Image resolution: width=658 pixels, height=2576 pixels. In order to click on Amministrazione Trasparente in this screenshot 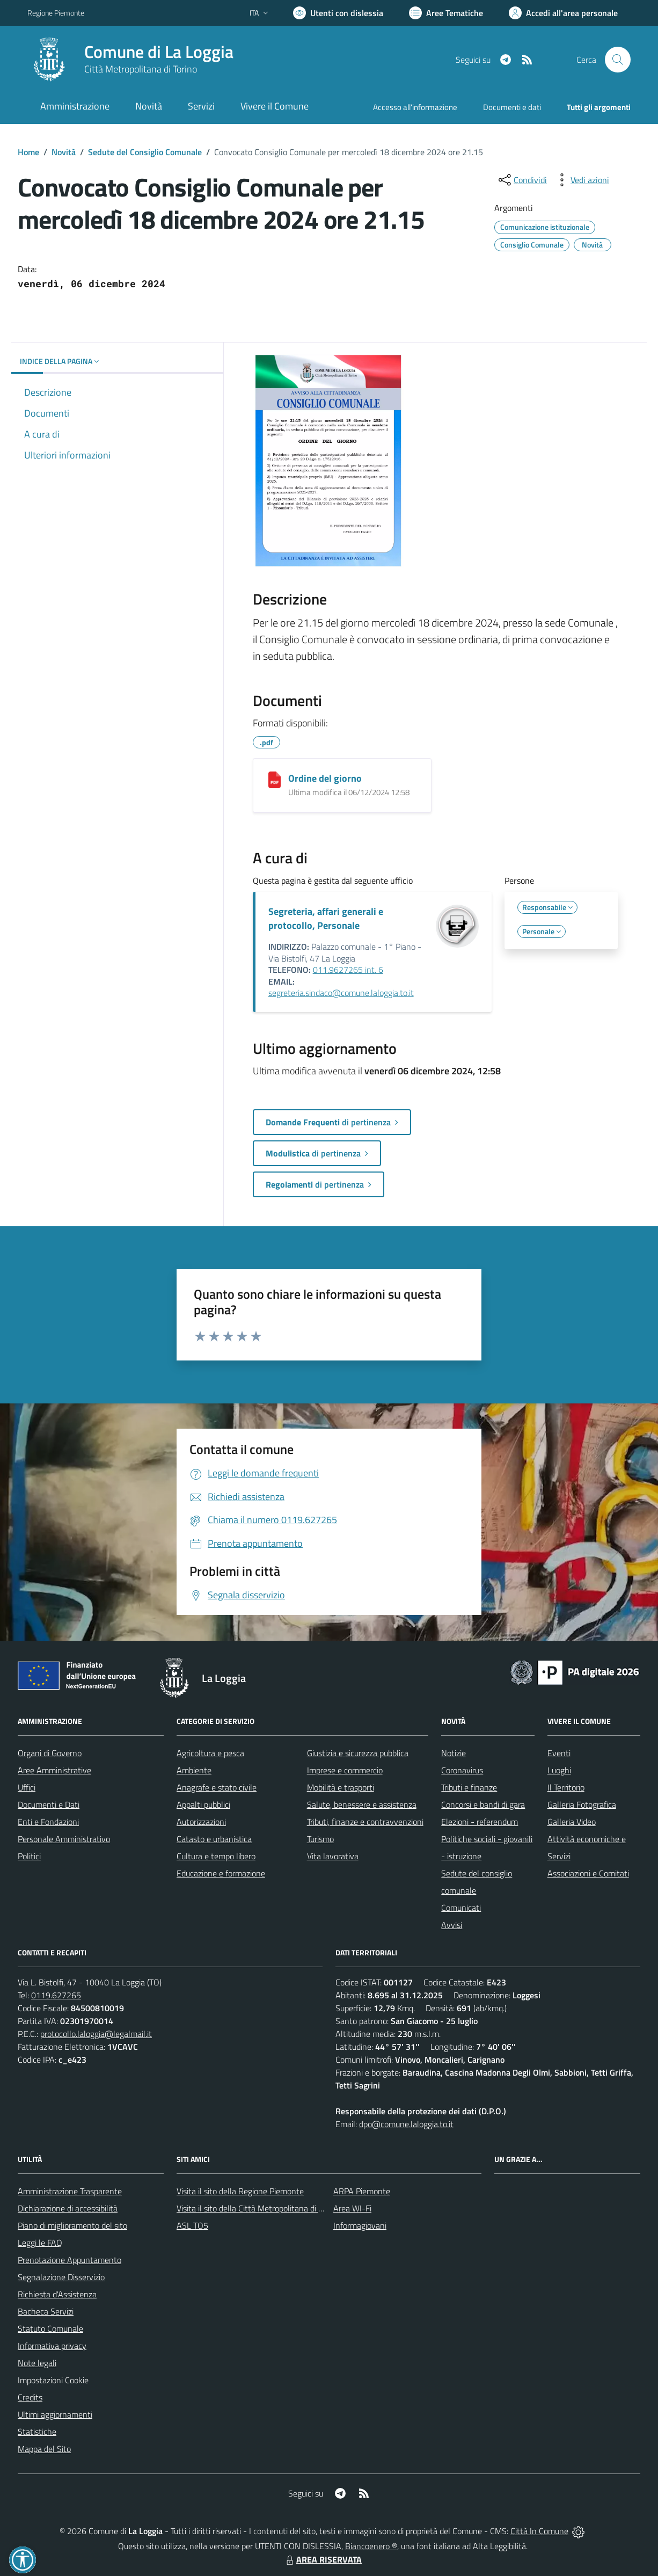, I will do `click(70, 2191)`.